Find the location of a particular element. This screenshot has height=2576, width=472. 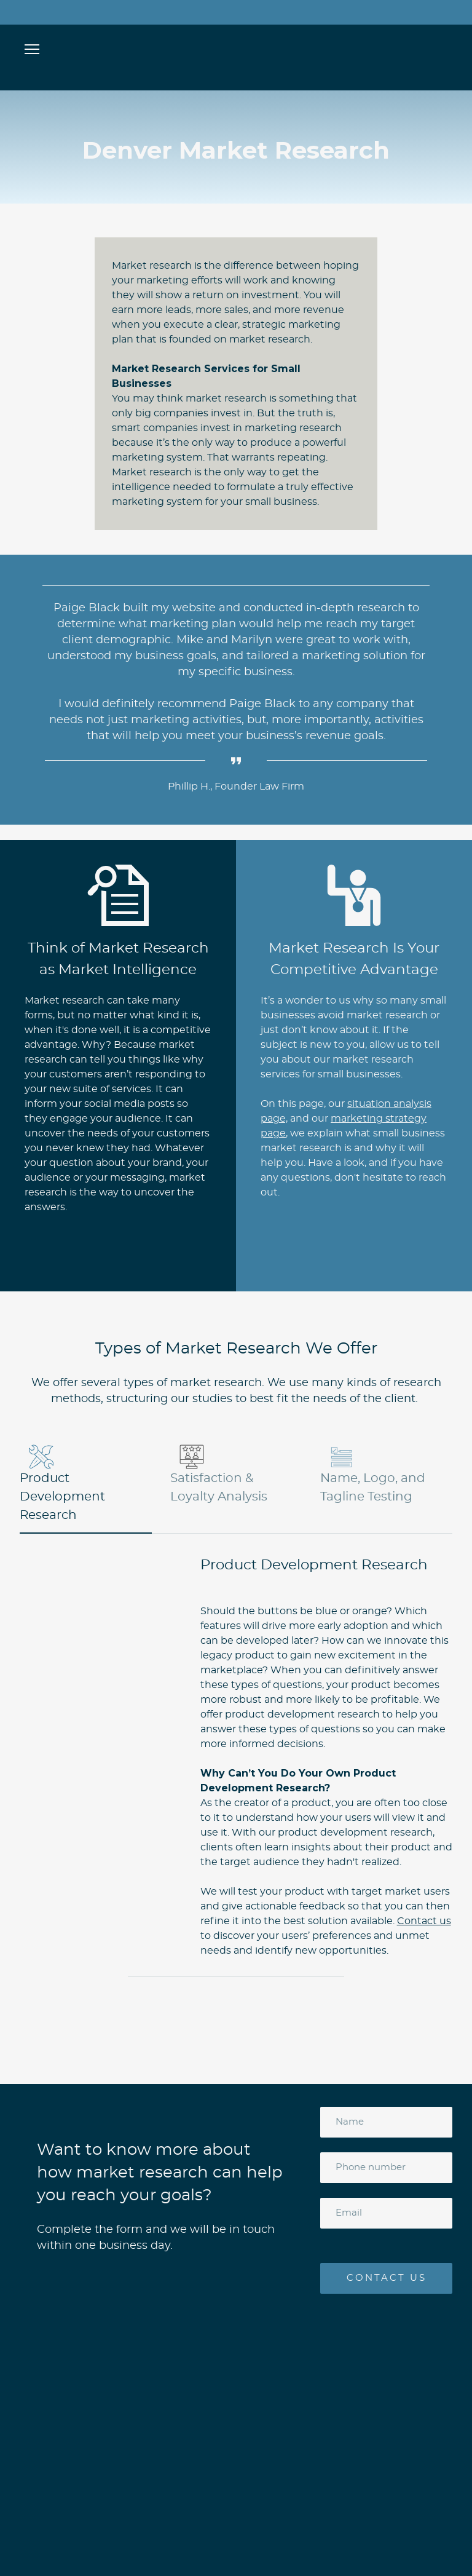

[button] is located at coordinates (86, 1484).